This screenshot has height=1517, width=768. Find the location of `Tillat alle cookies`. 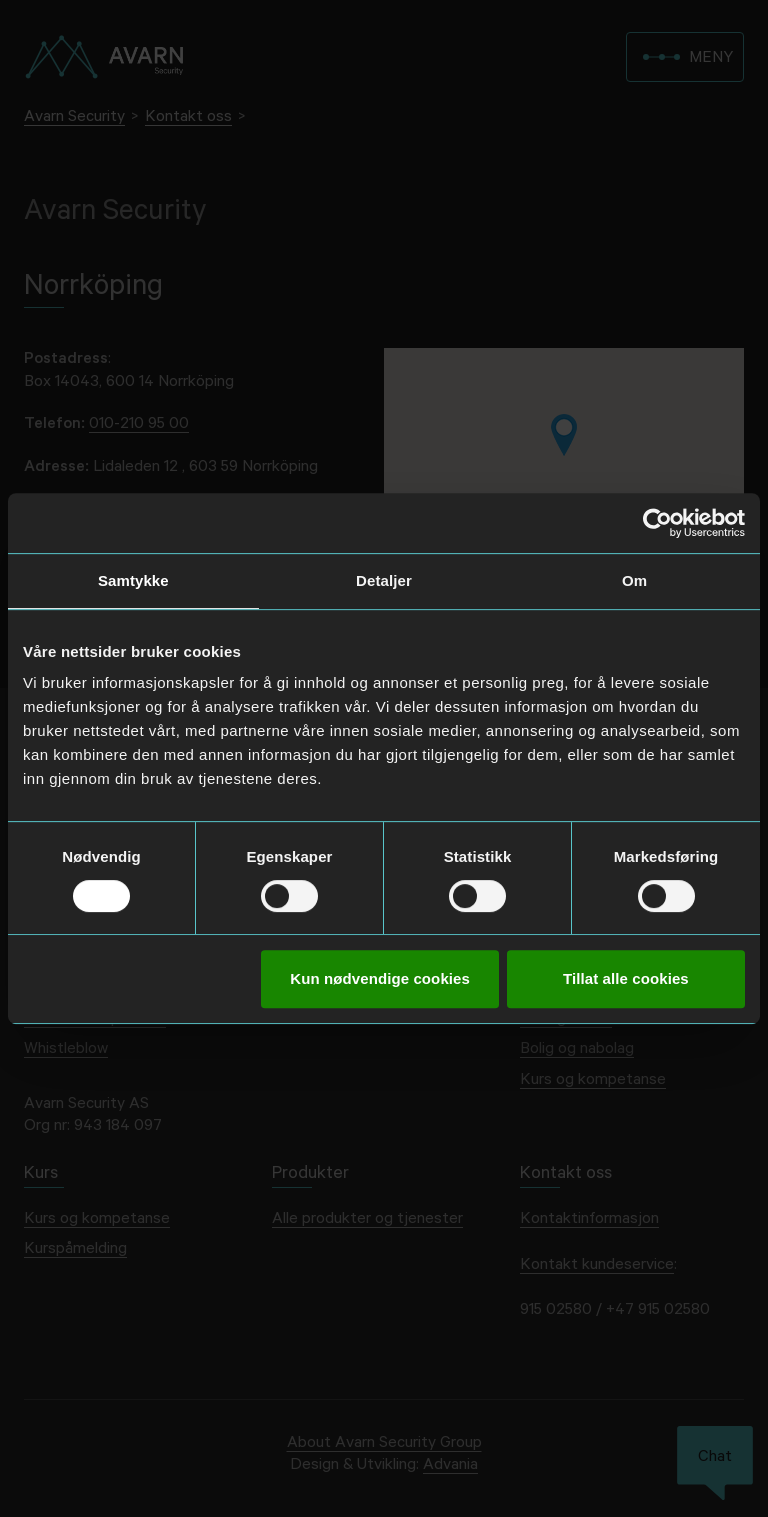

Tillat alle cookies is located at coordinates (626, 978).